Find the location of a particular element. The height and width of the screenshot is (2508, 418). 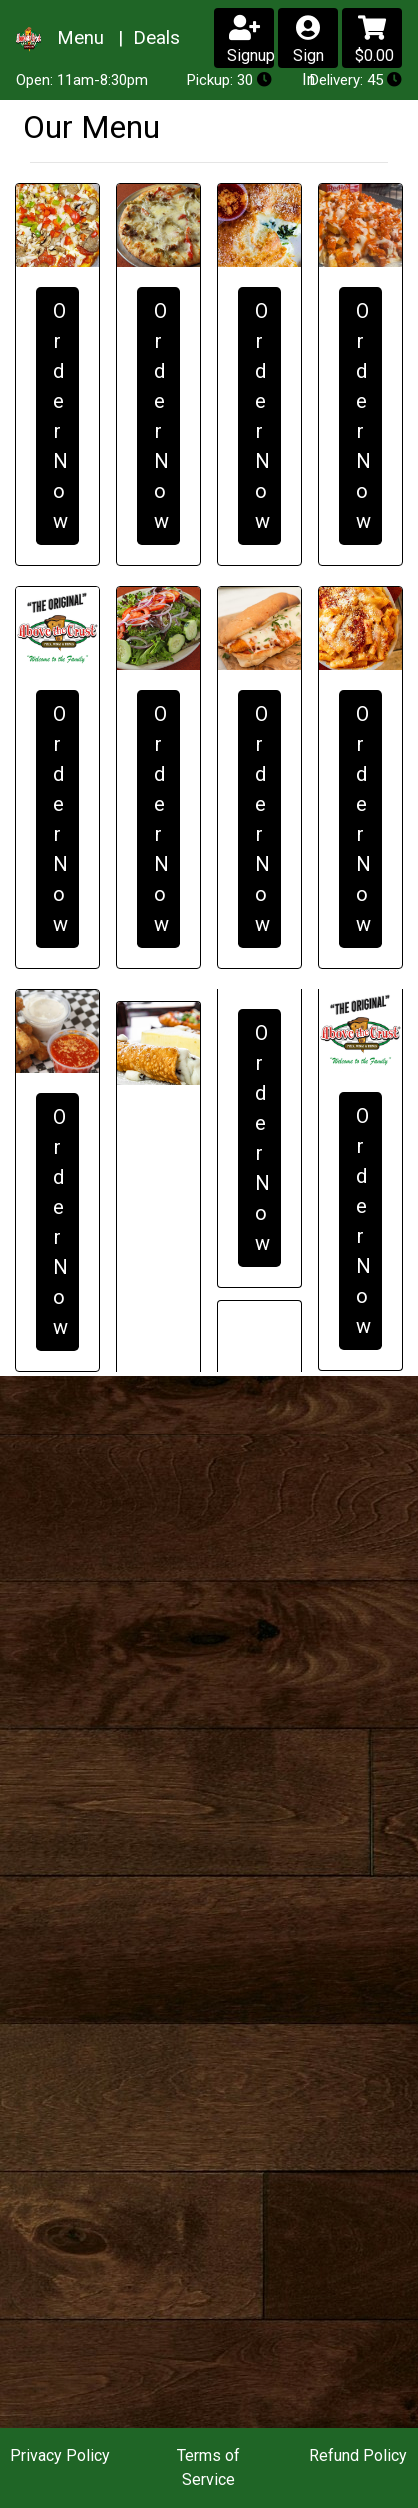

Refund Policy is located at coordinates (358, 2455).